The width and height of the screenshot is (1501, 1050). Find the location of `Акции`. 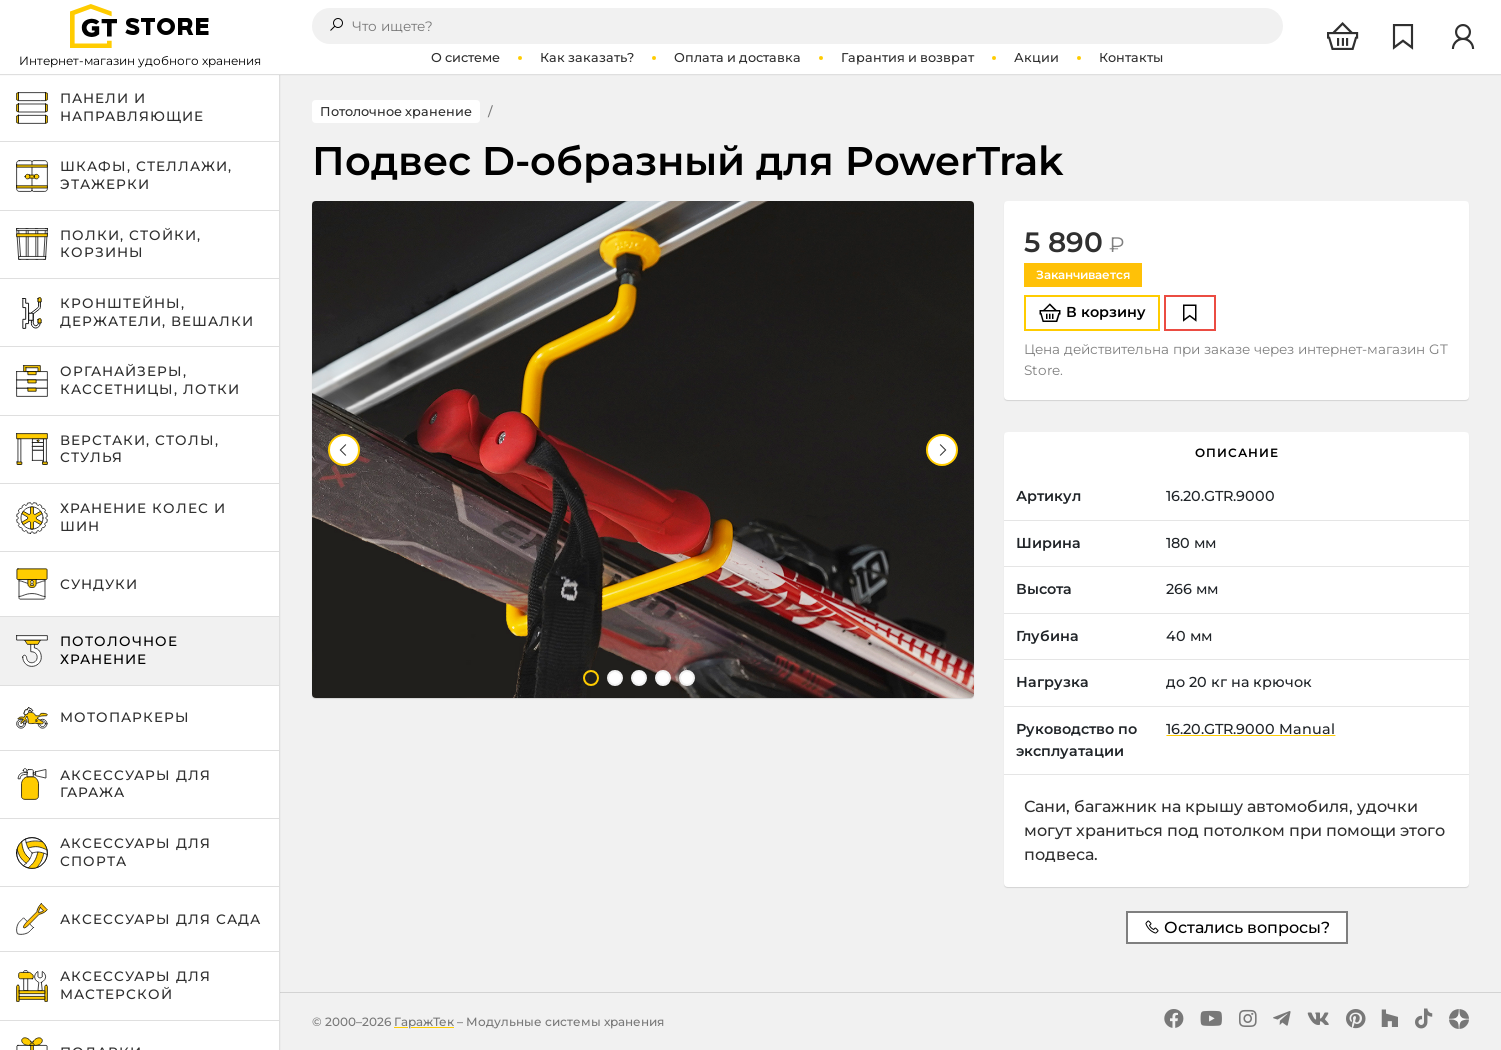

Акции is located at coordinates (1036, 57).